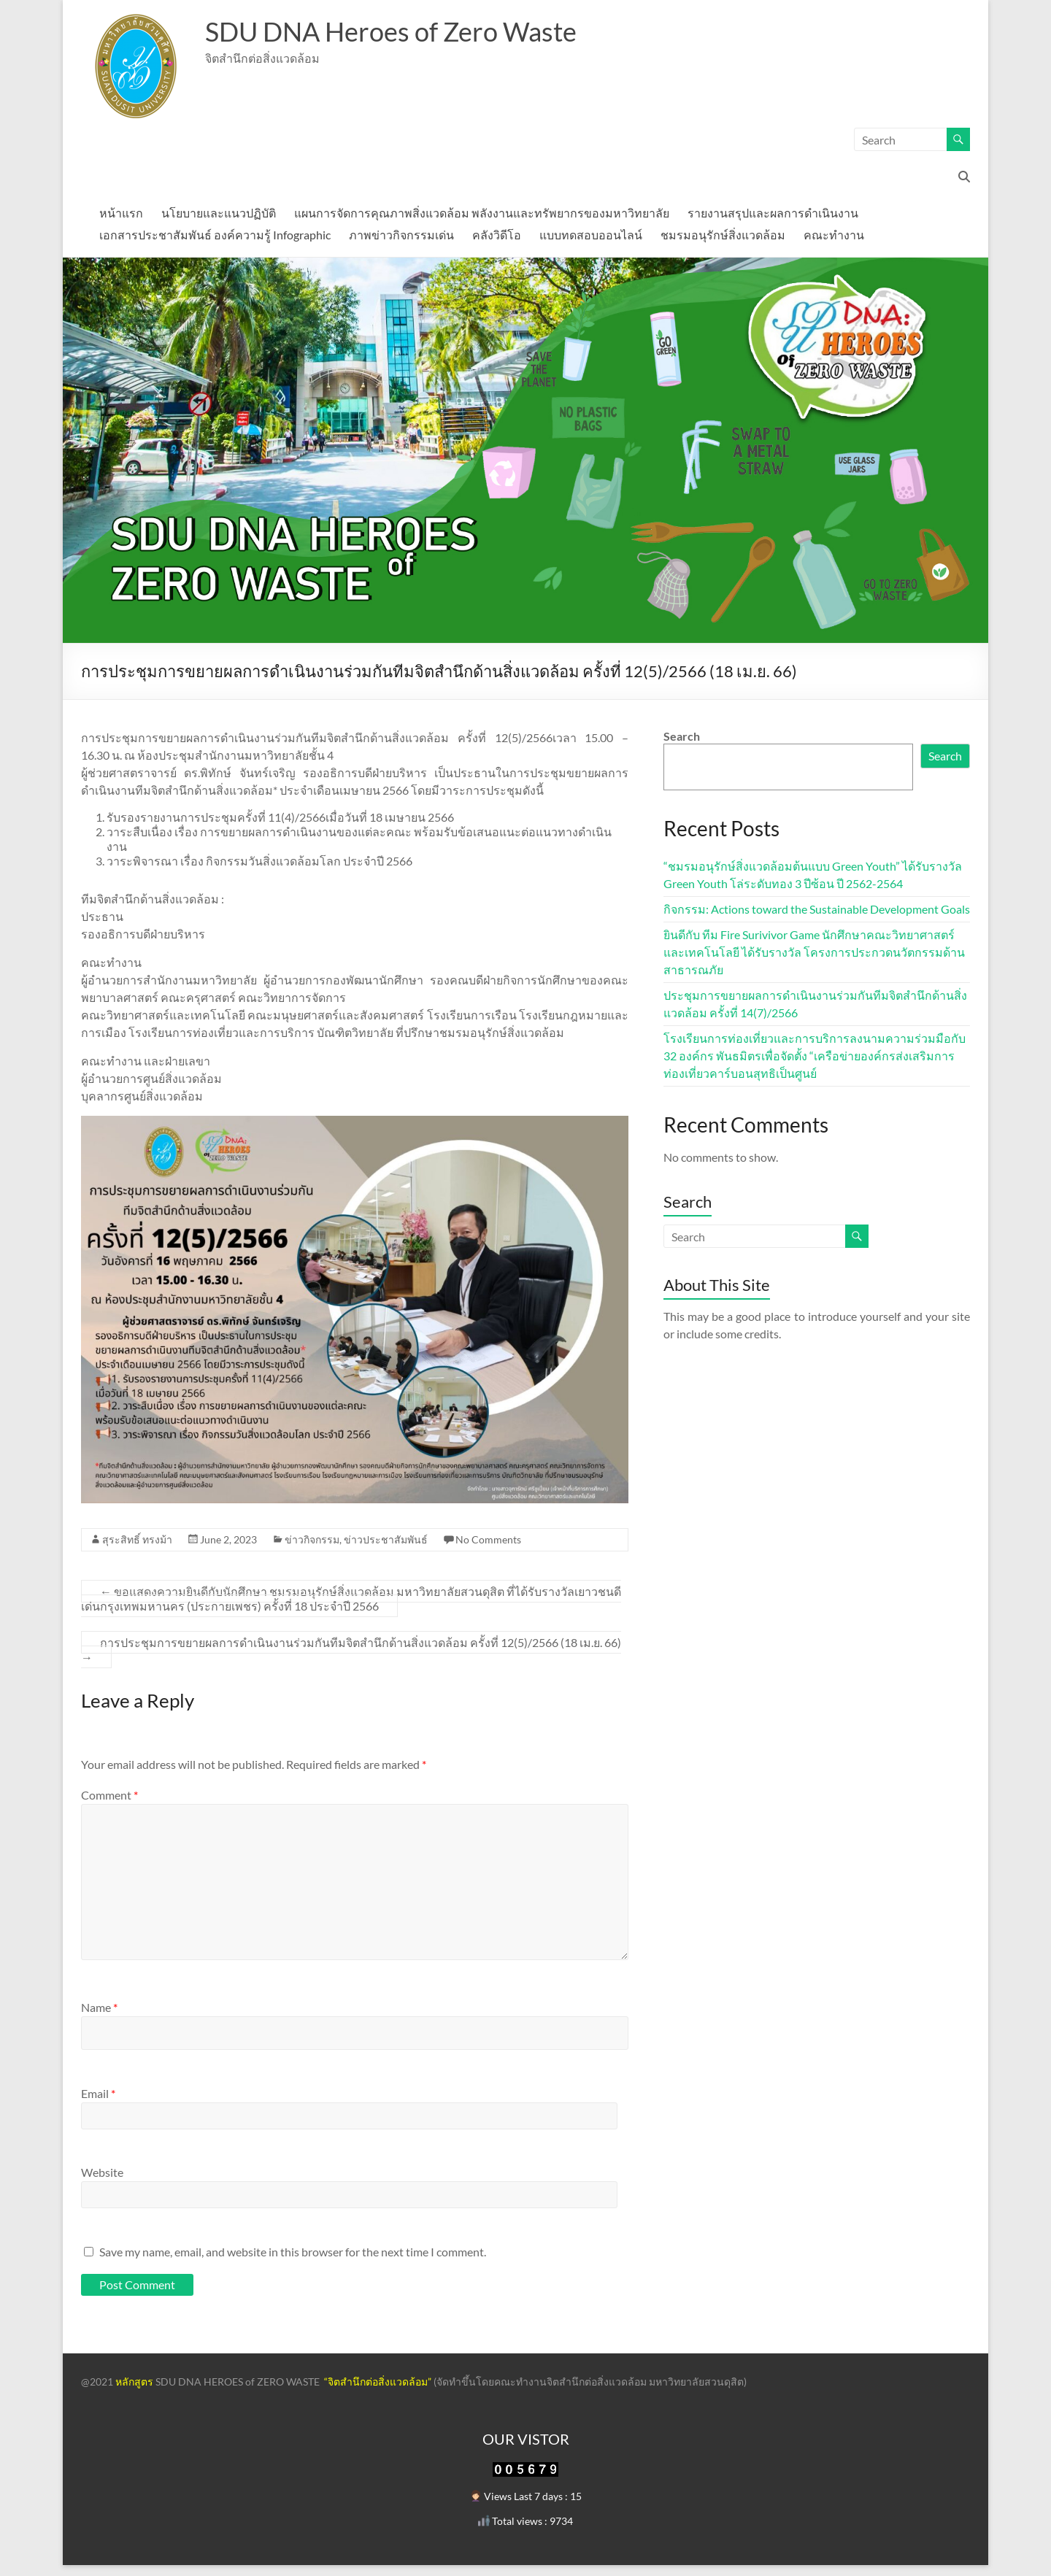 The width and height of the screenshot is (1051, 2576). I want to click on Comment, so click(109, 1795).